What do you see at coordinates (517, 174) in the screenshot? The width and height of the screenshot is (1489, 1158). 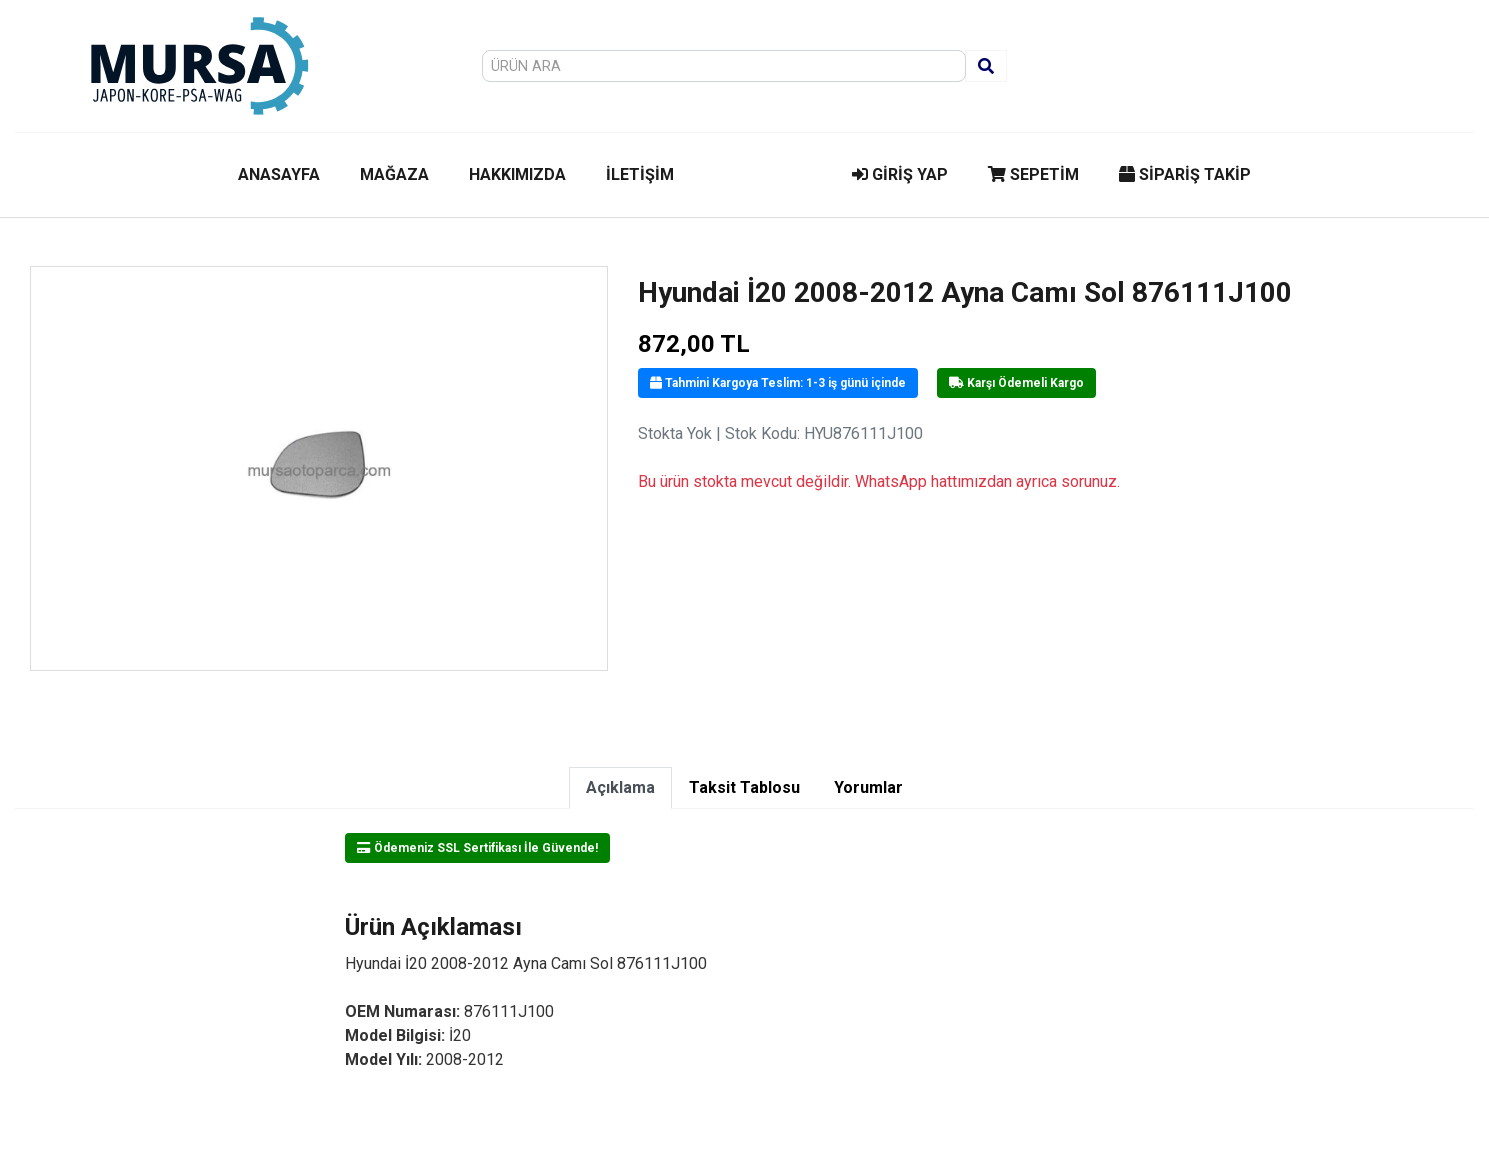 I see `HAKKIMIZDA` at bounding box center [517, 174].